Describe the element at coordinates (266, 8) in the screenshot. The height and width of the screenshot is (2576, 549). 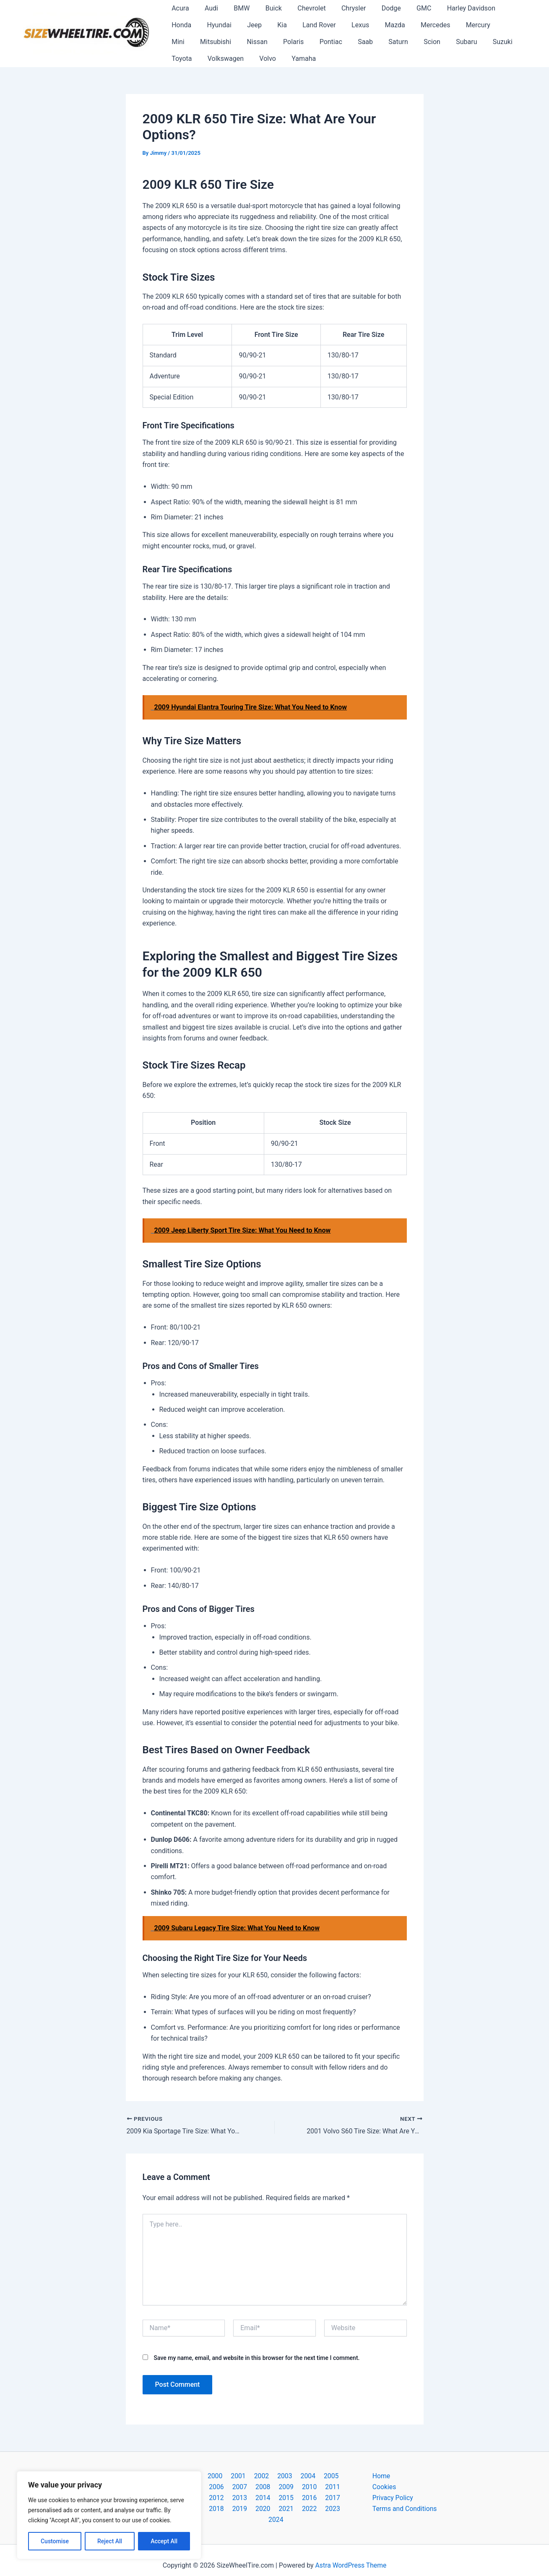
I see `Buick` at that location.